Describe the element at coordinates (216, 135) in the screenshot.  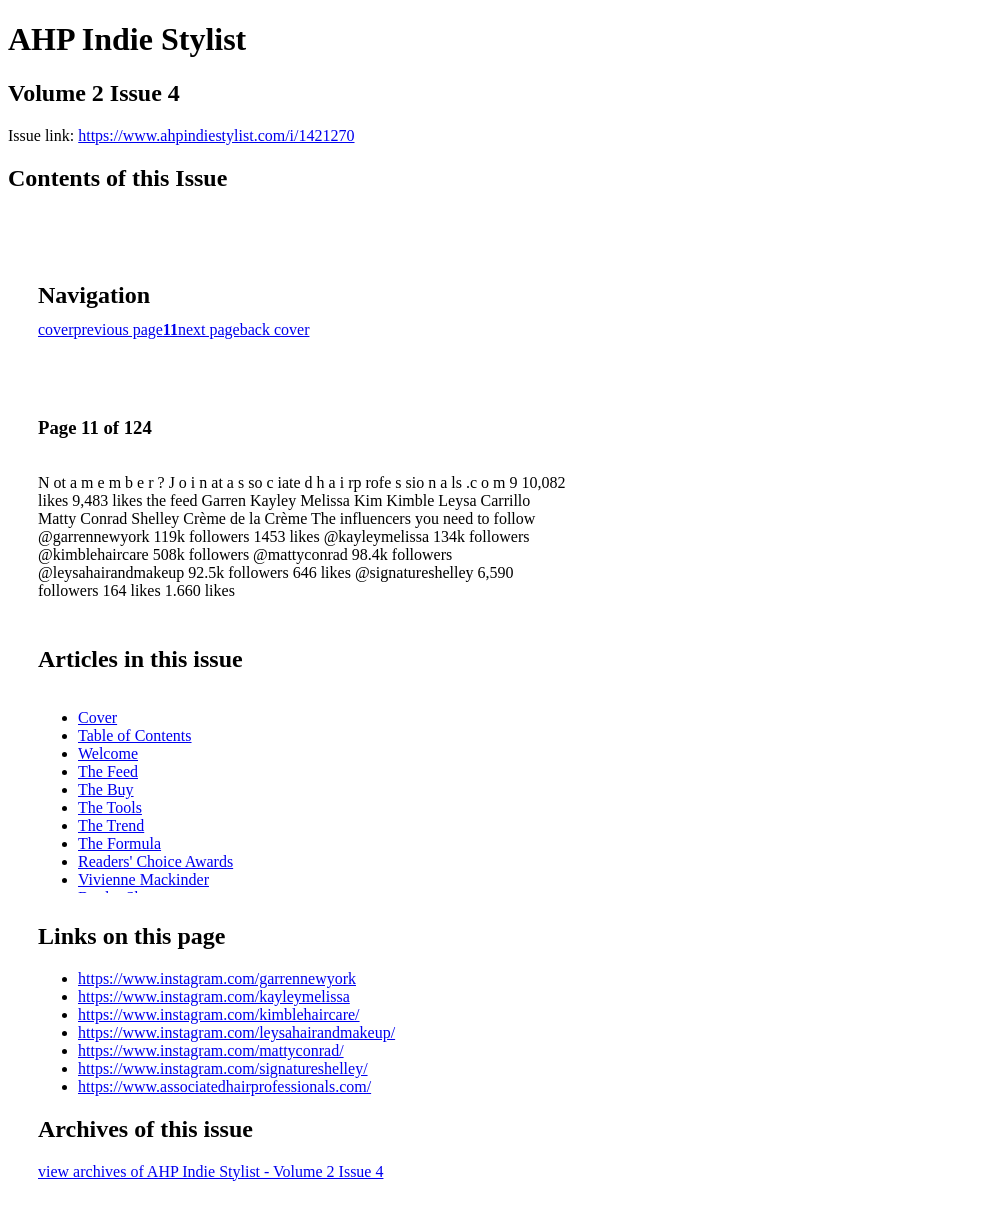
I see `https://www.ahpindiestylist.com/i/1421270` at that location.